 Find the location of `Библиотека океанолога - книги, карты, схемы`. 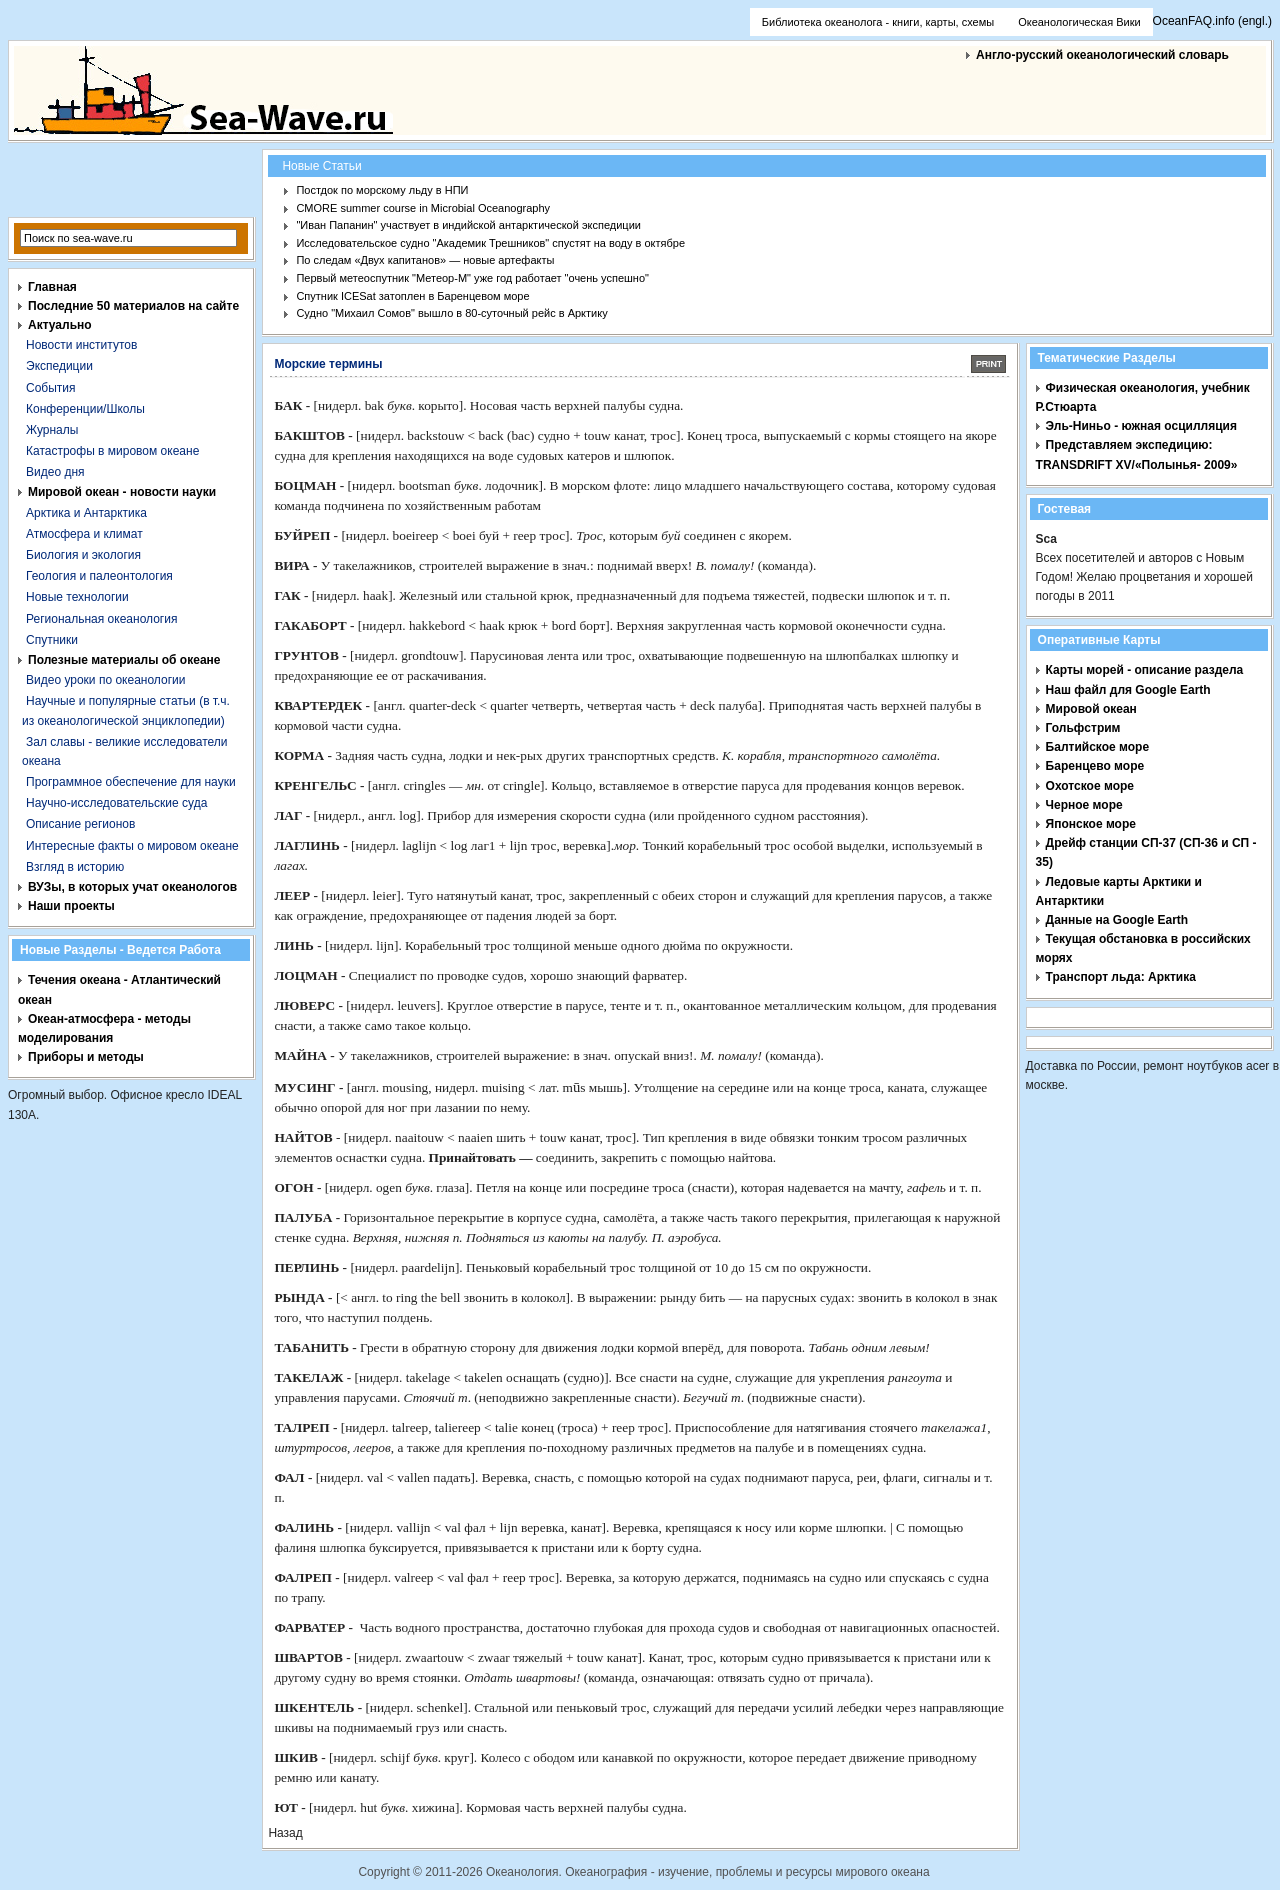

Библиотека океанолога - книги, карты, схемы is located at coordinates (878, 22).